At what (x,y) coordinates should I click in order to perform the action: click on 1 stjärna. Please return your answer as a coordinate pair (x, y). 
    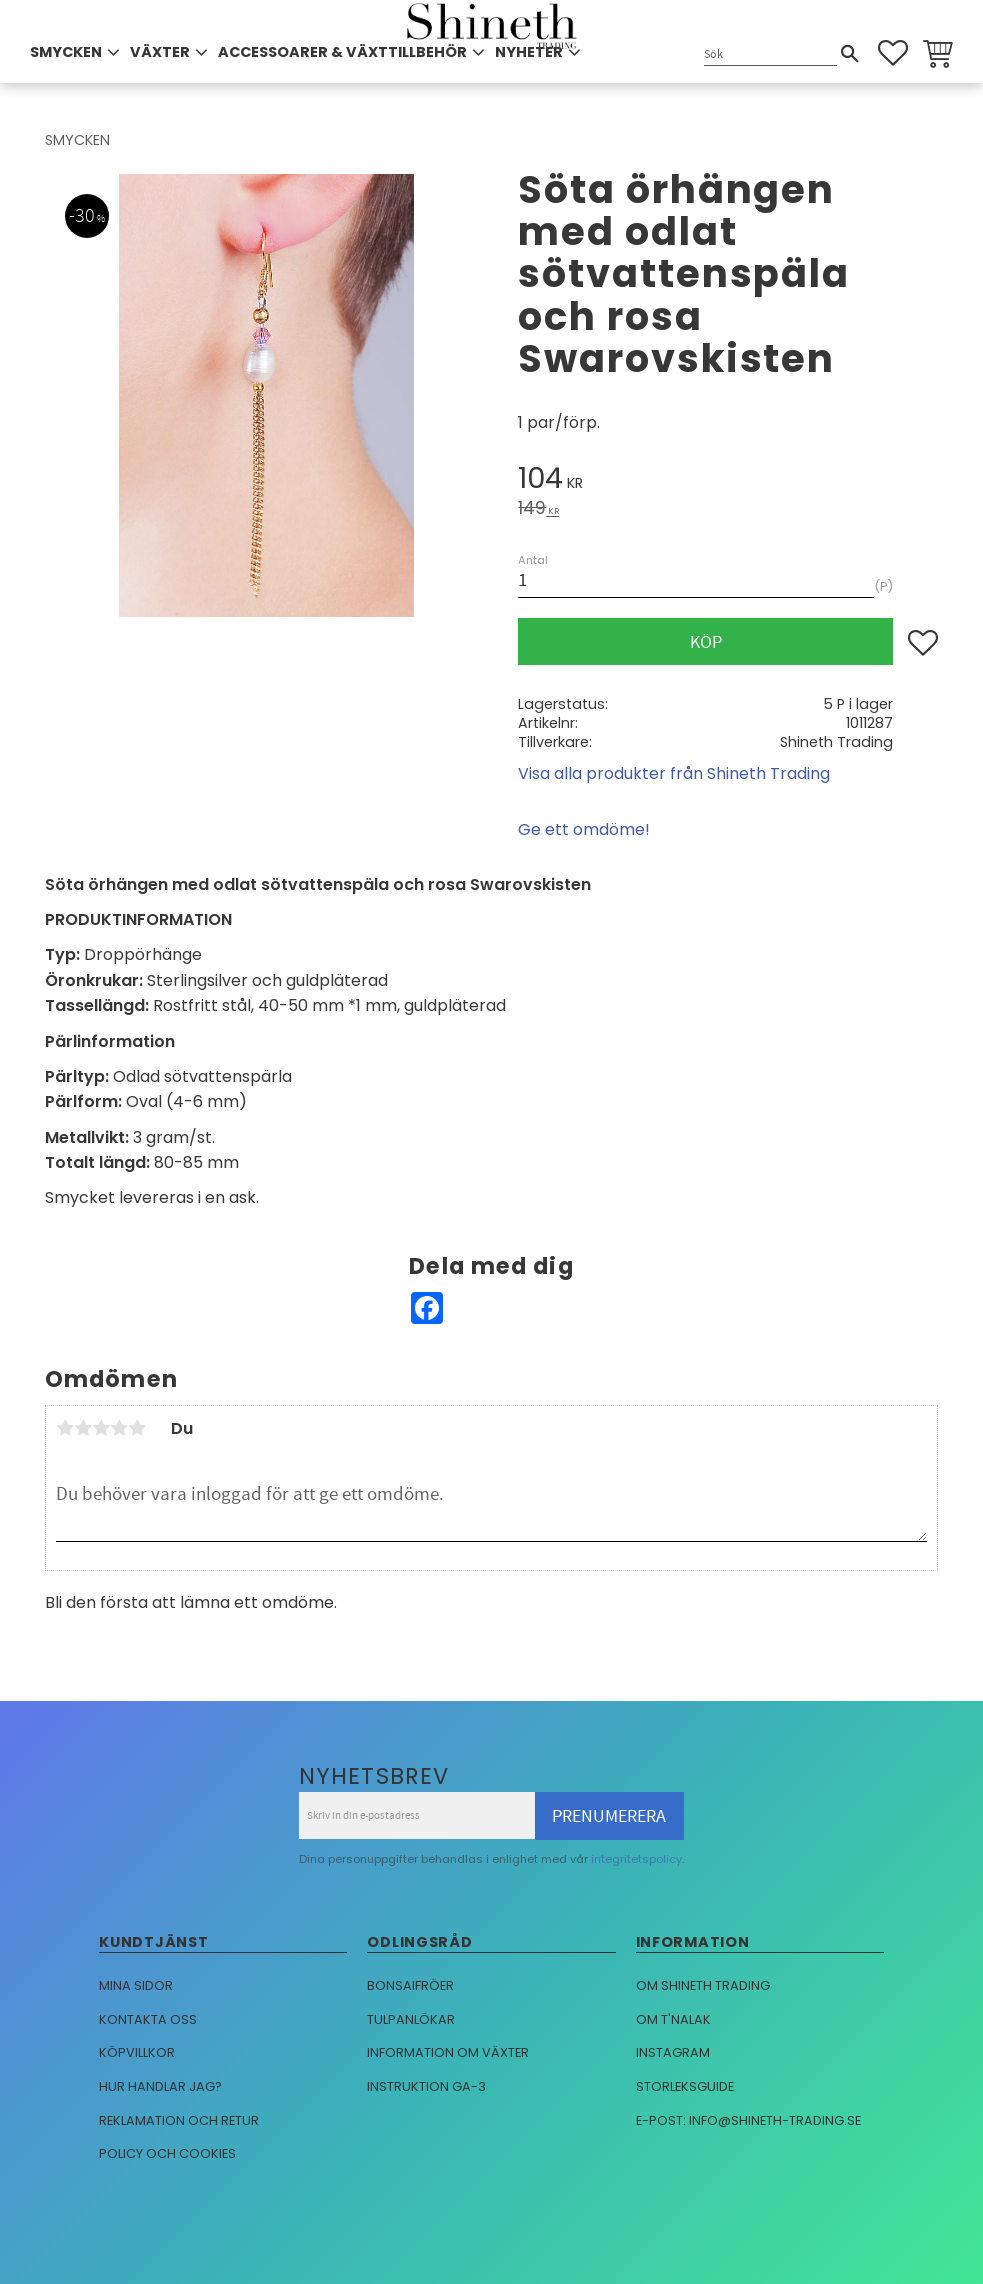
    Looking at the image, I should click on (65, 1428).